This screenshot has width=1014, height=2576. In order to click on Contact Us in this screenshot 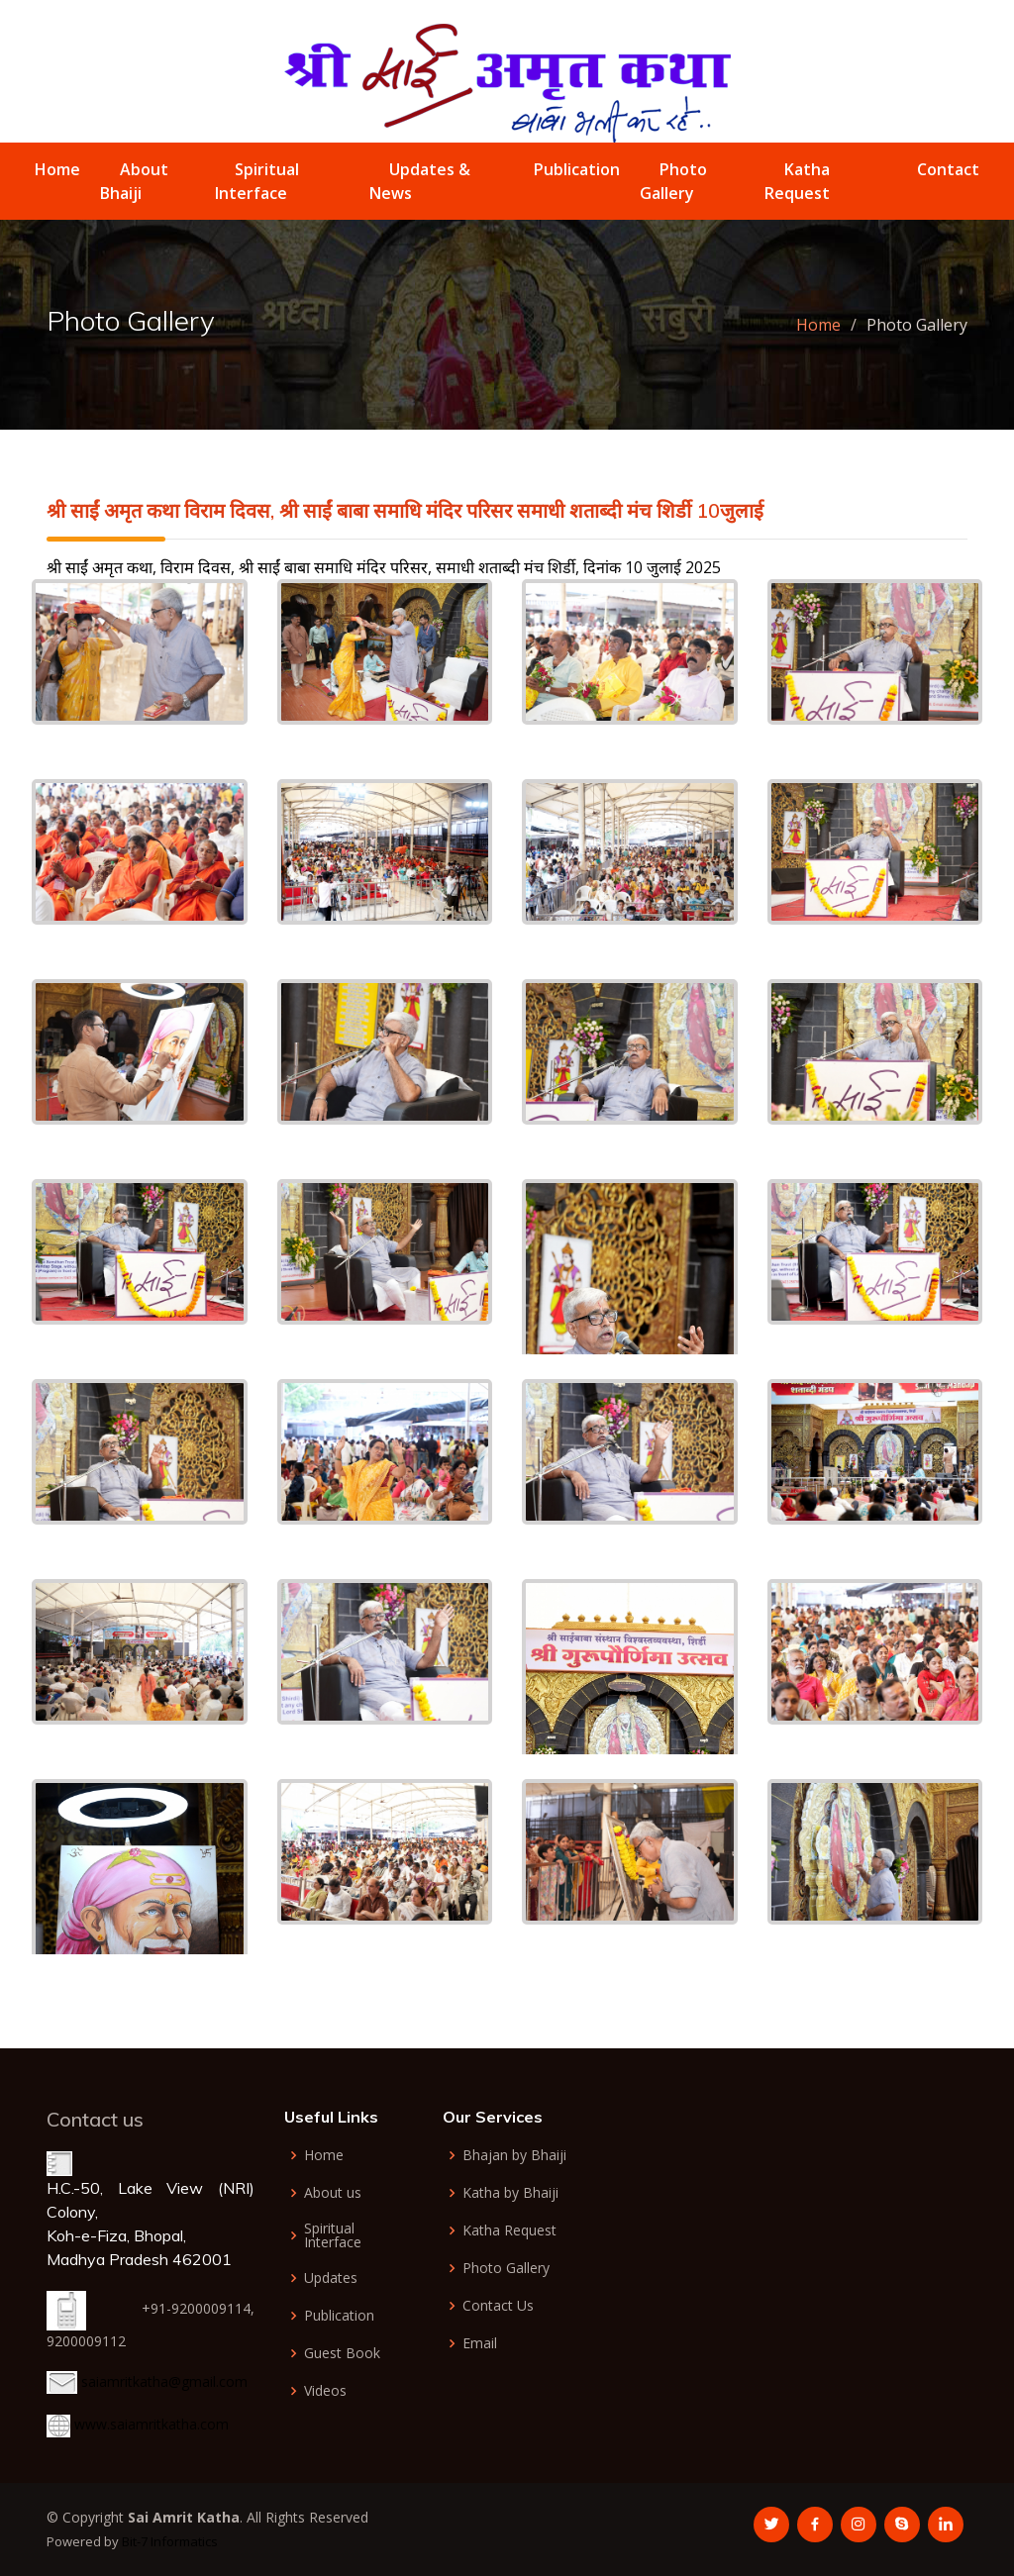, I will do `click(498, 2306)`.